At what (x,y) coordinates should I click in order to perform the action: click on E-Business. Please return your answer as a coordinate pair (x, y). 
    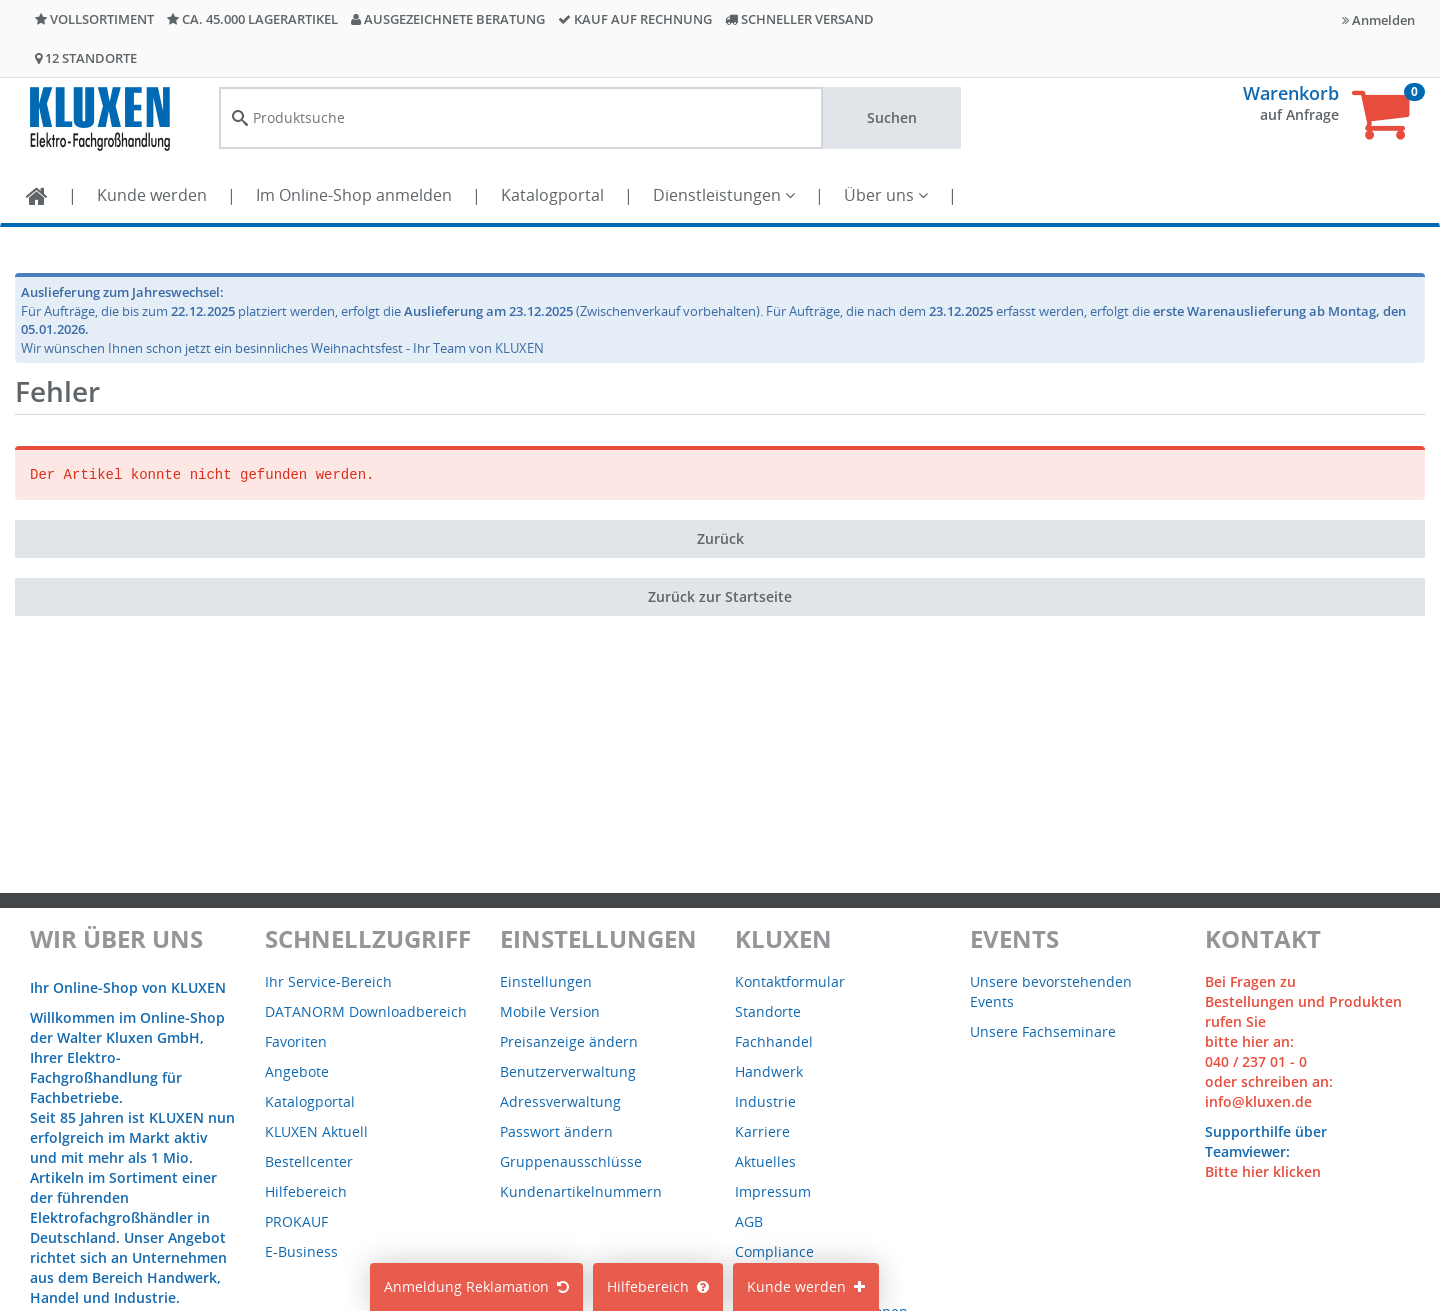
    Looking at the image, I should click on (301, 1251).